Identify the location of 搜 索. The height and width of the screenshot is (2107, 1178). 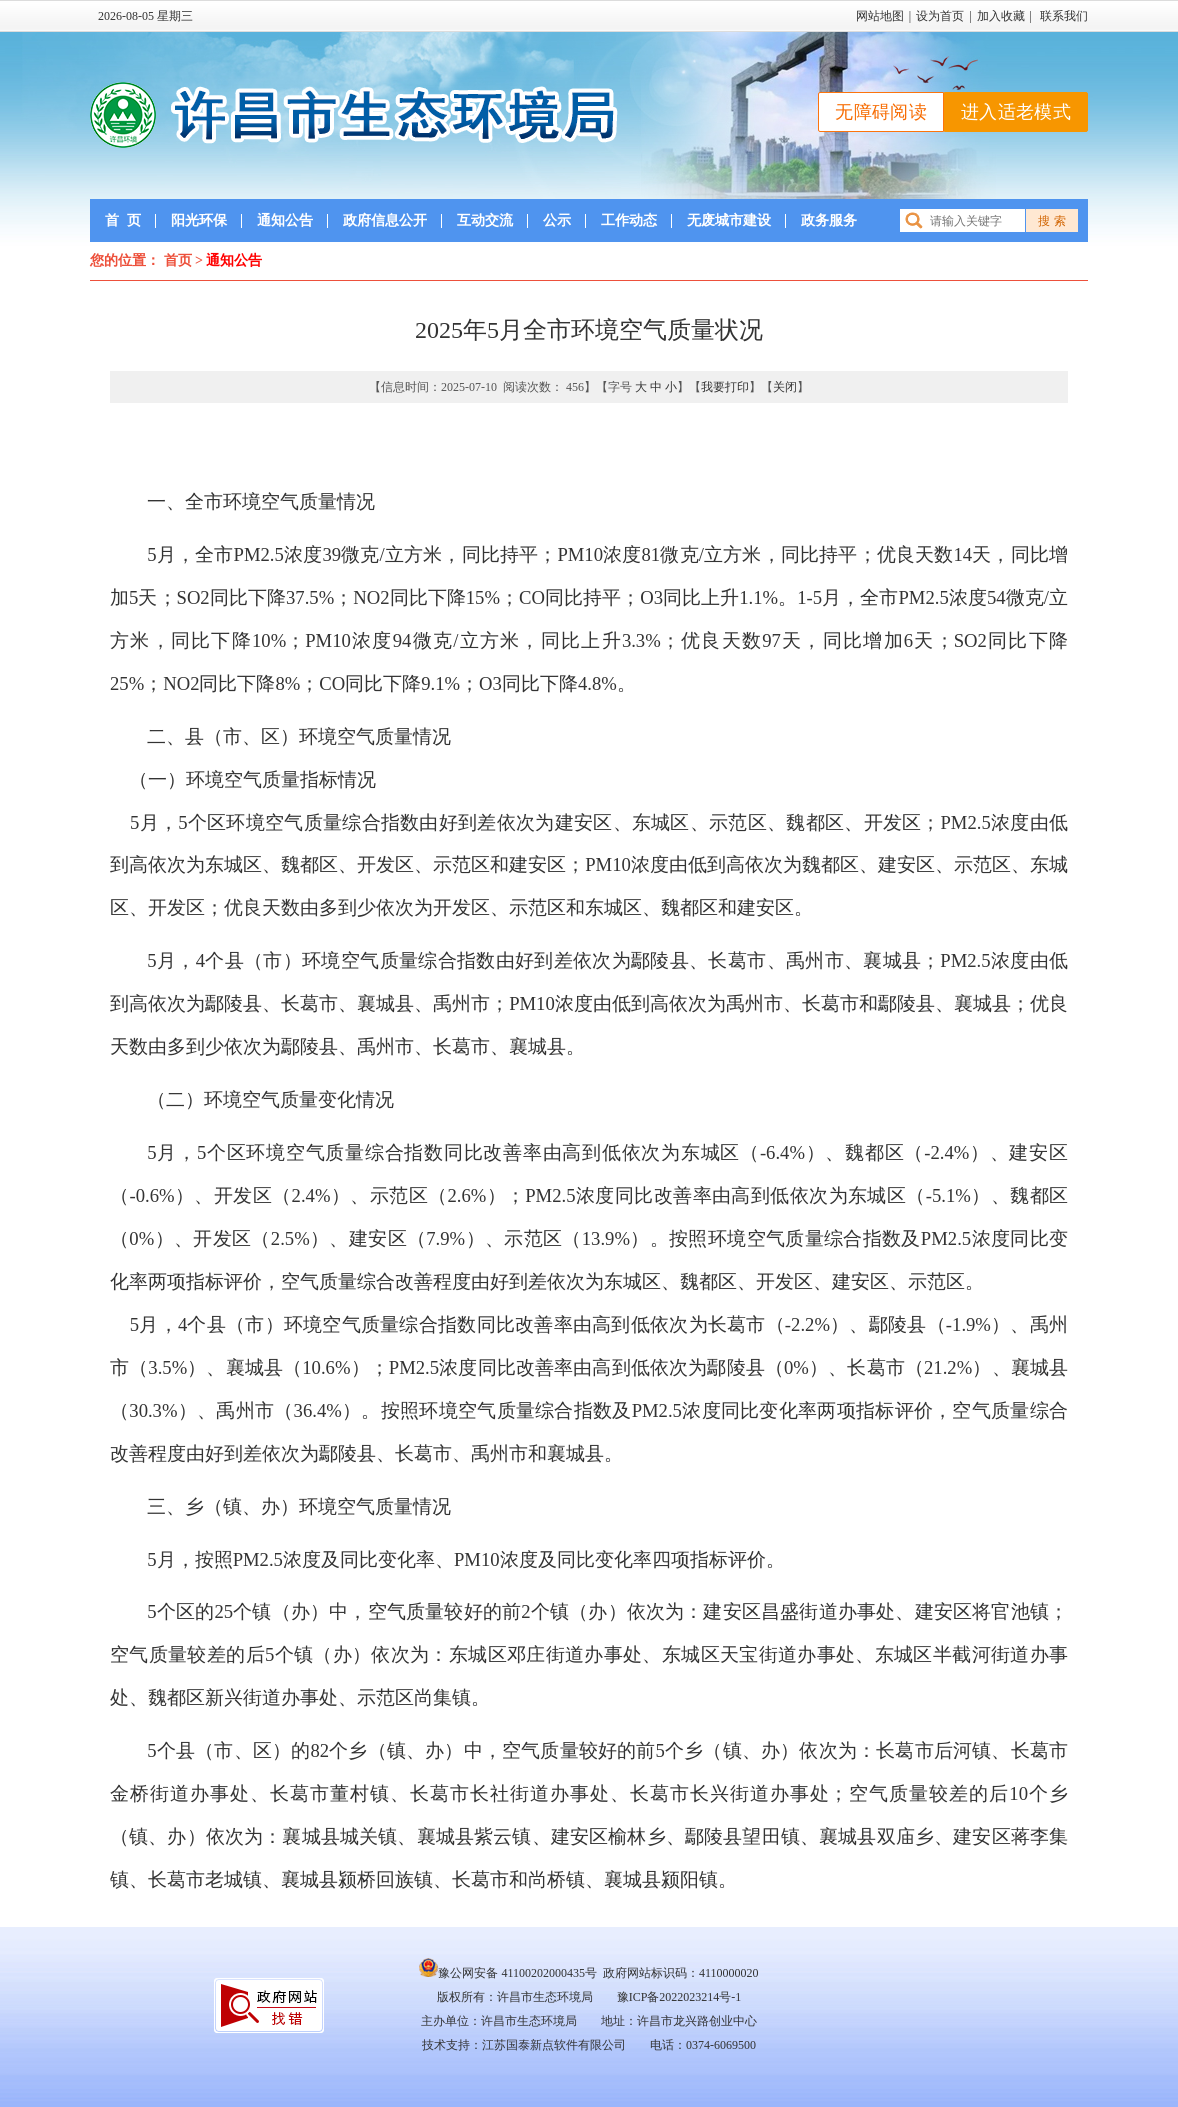
(1051, 221).